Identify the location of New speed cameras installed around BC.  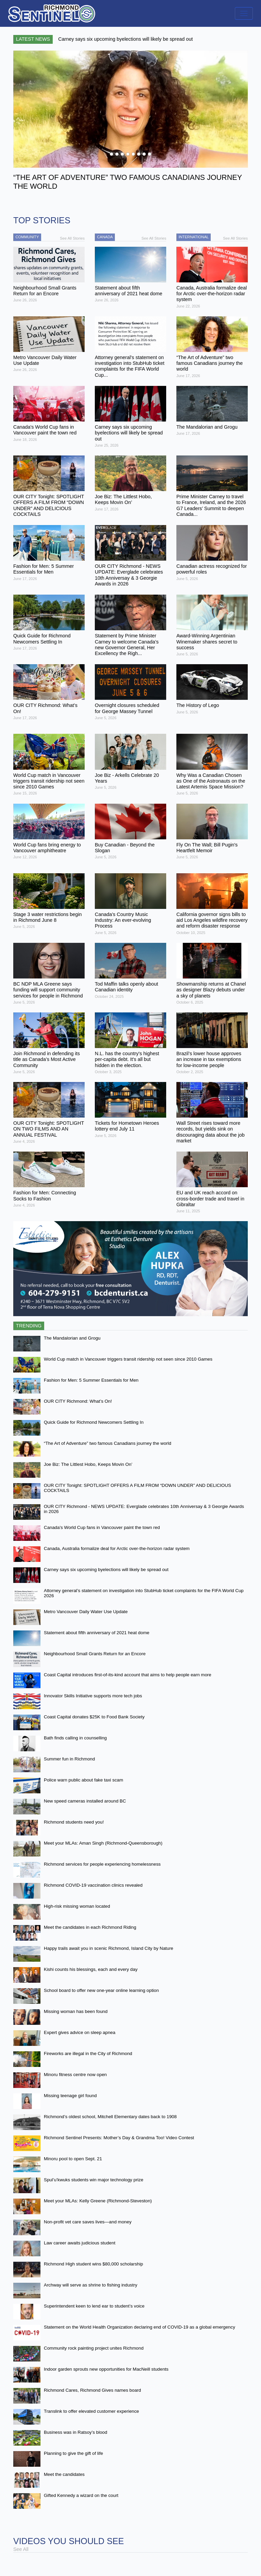
(85, 1801).